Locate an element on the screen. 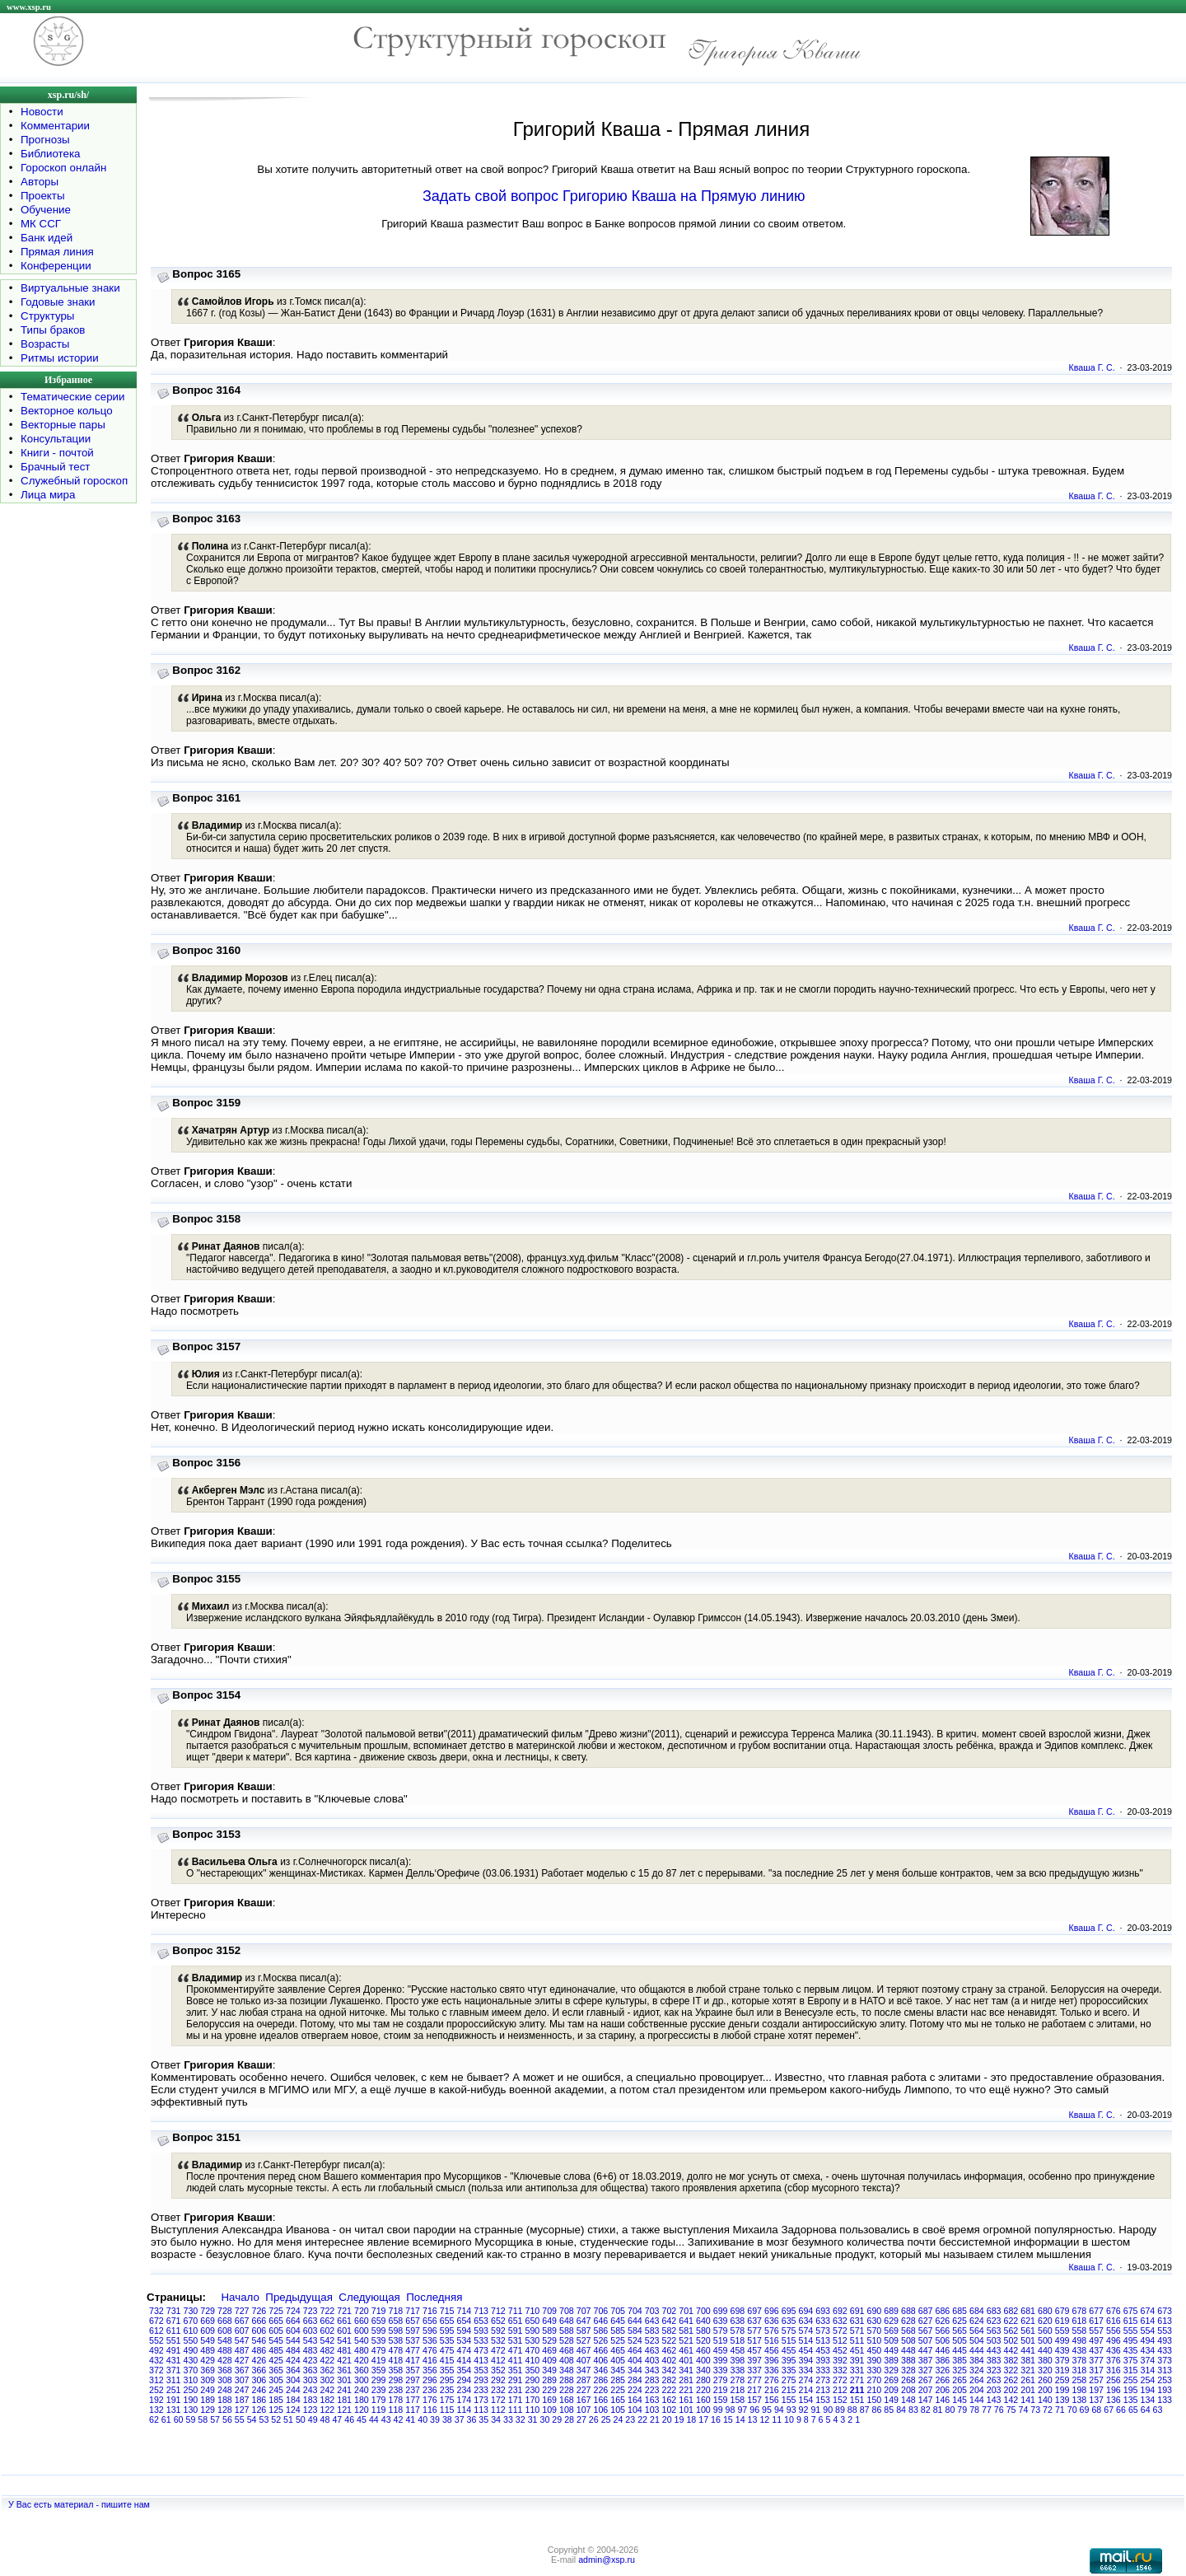 This screenshot has width=1186, height=2576. 635 is located at coordinates (789, 2321).